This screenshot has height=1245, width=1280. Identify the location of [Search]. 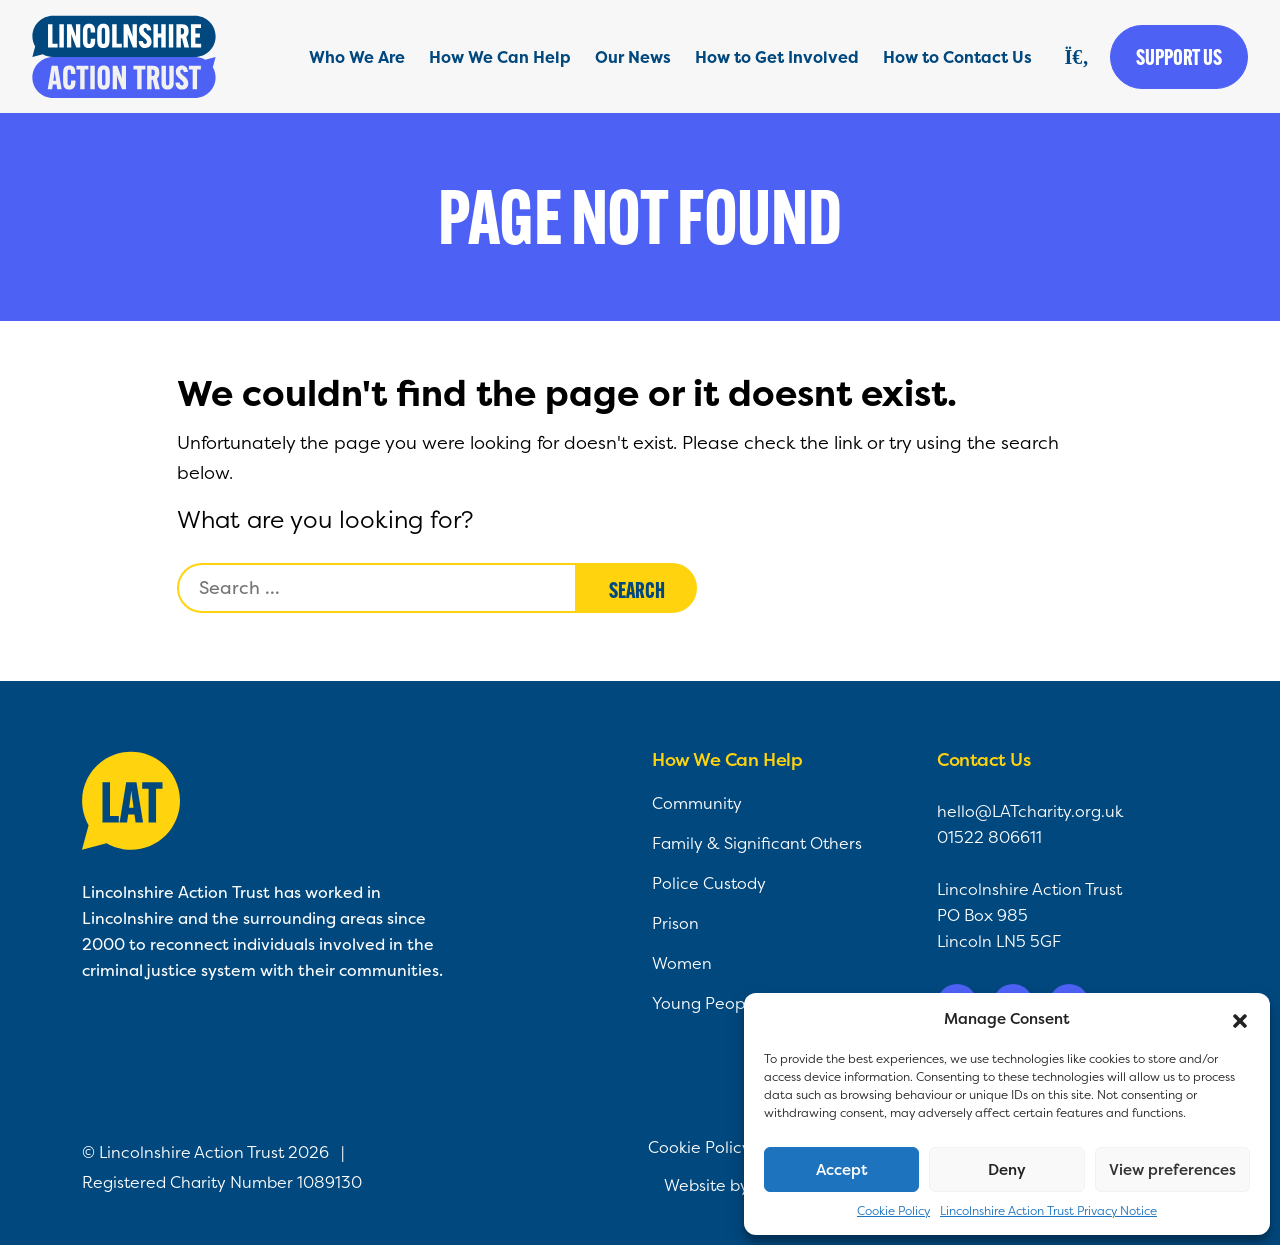
(1077, 57).